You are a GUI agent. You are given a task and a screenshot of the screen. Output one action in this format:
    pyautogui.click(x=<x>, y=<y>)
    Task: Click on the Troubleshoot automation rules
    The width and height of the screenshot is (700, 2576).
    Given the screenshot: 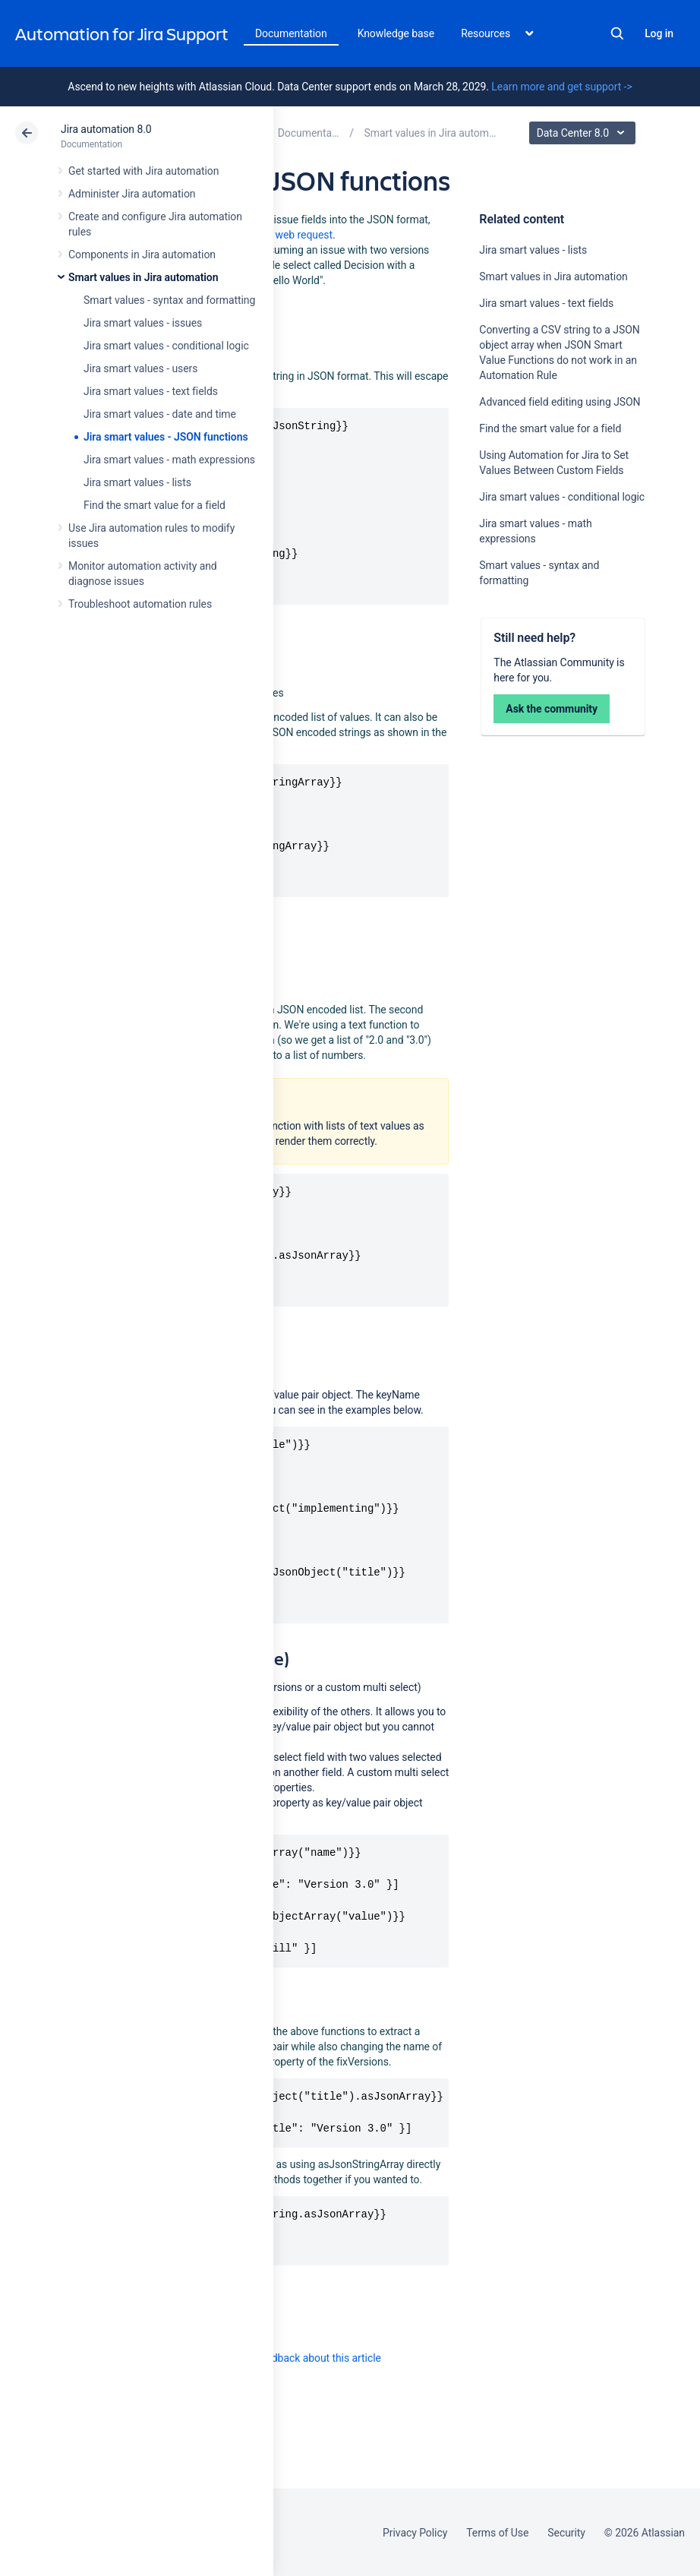 What is the action you would take?
    pyautogui.click(x=140, y=604)
    